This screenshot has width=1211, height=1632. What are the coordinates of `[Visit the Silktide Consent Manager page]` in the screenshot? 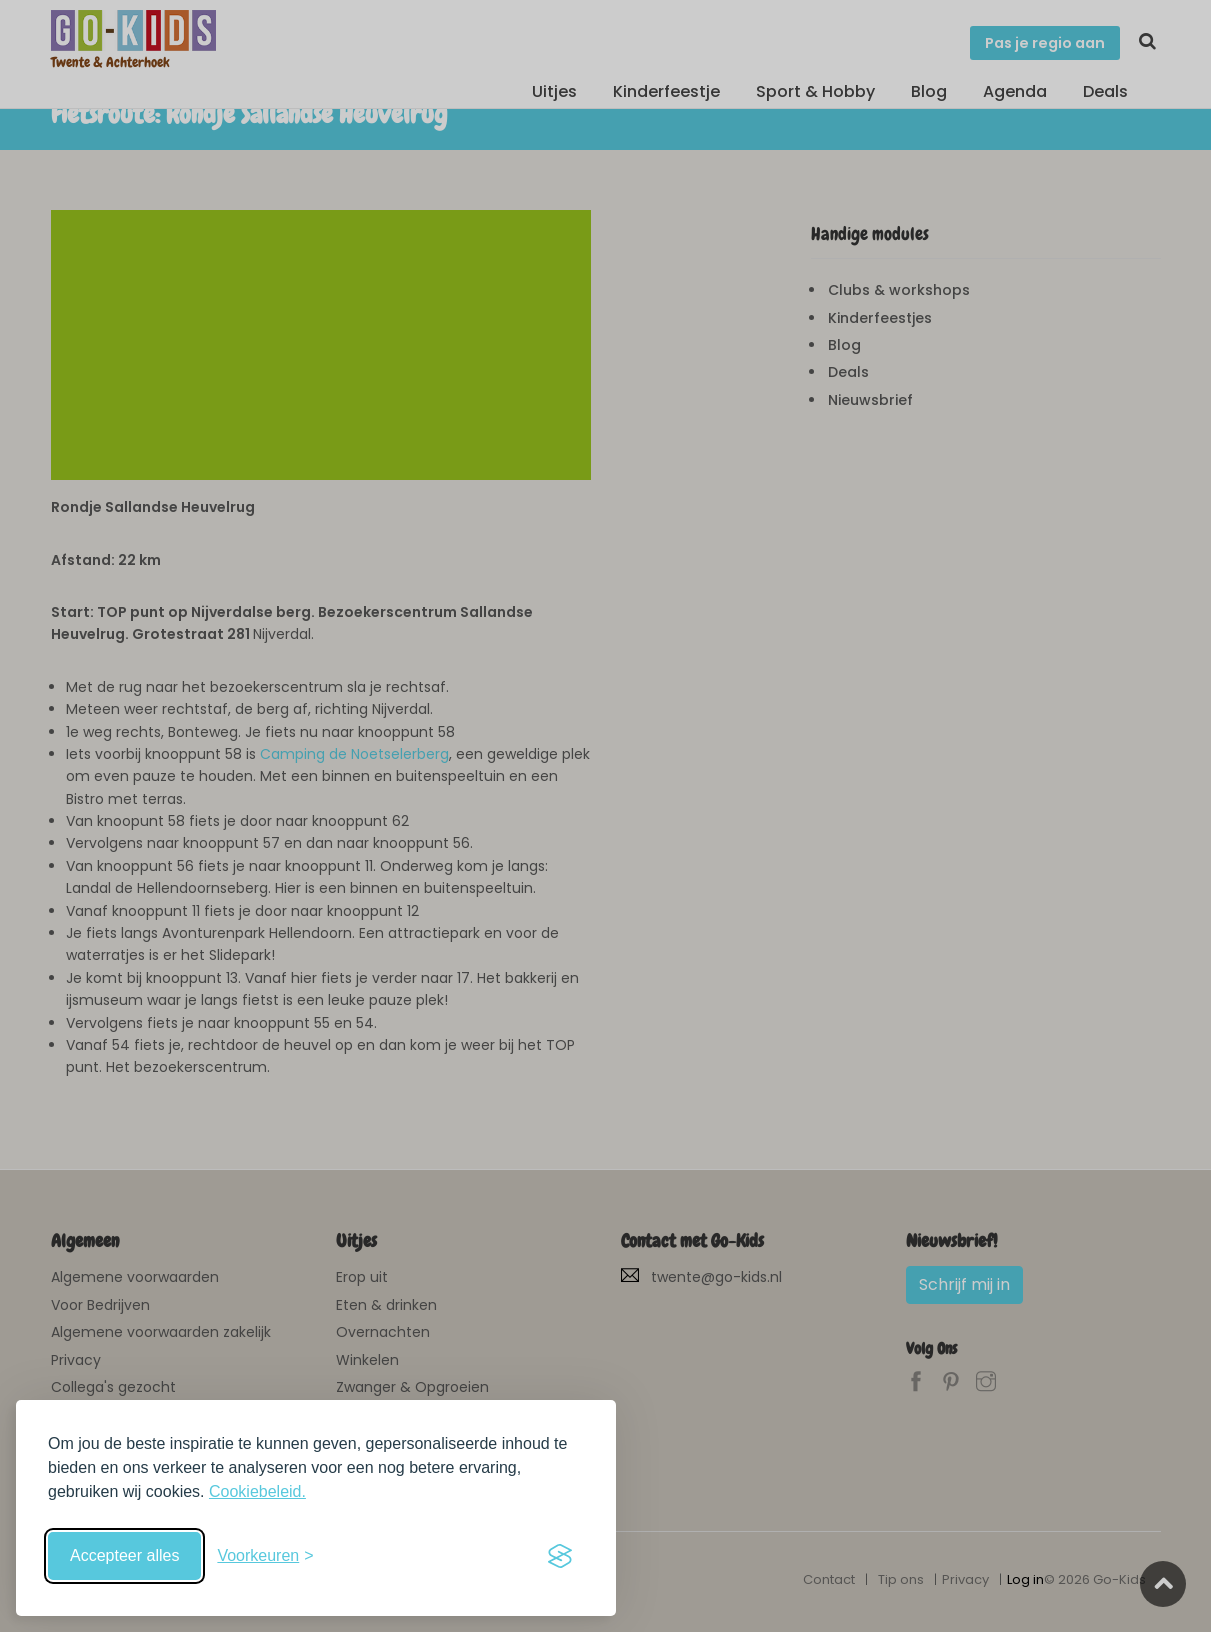 It's located at (560, 1556).